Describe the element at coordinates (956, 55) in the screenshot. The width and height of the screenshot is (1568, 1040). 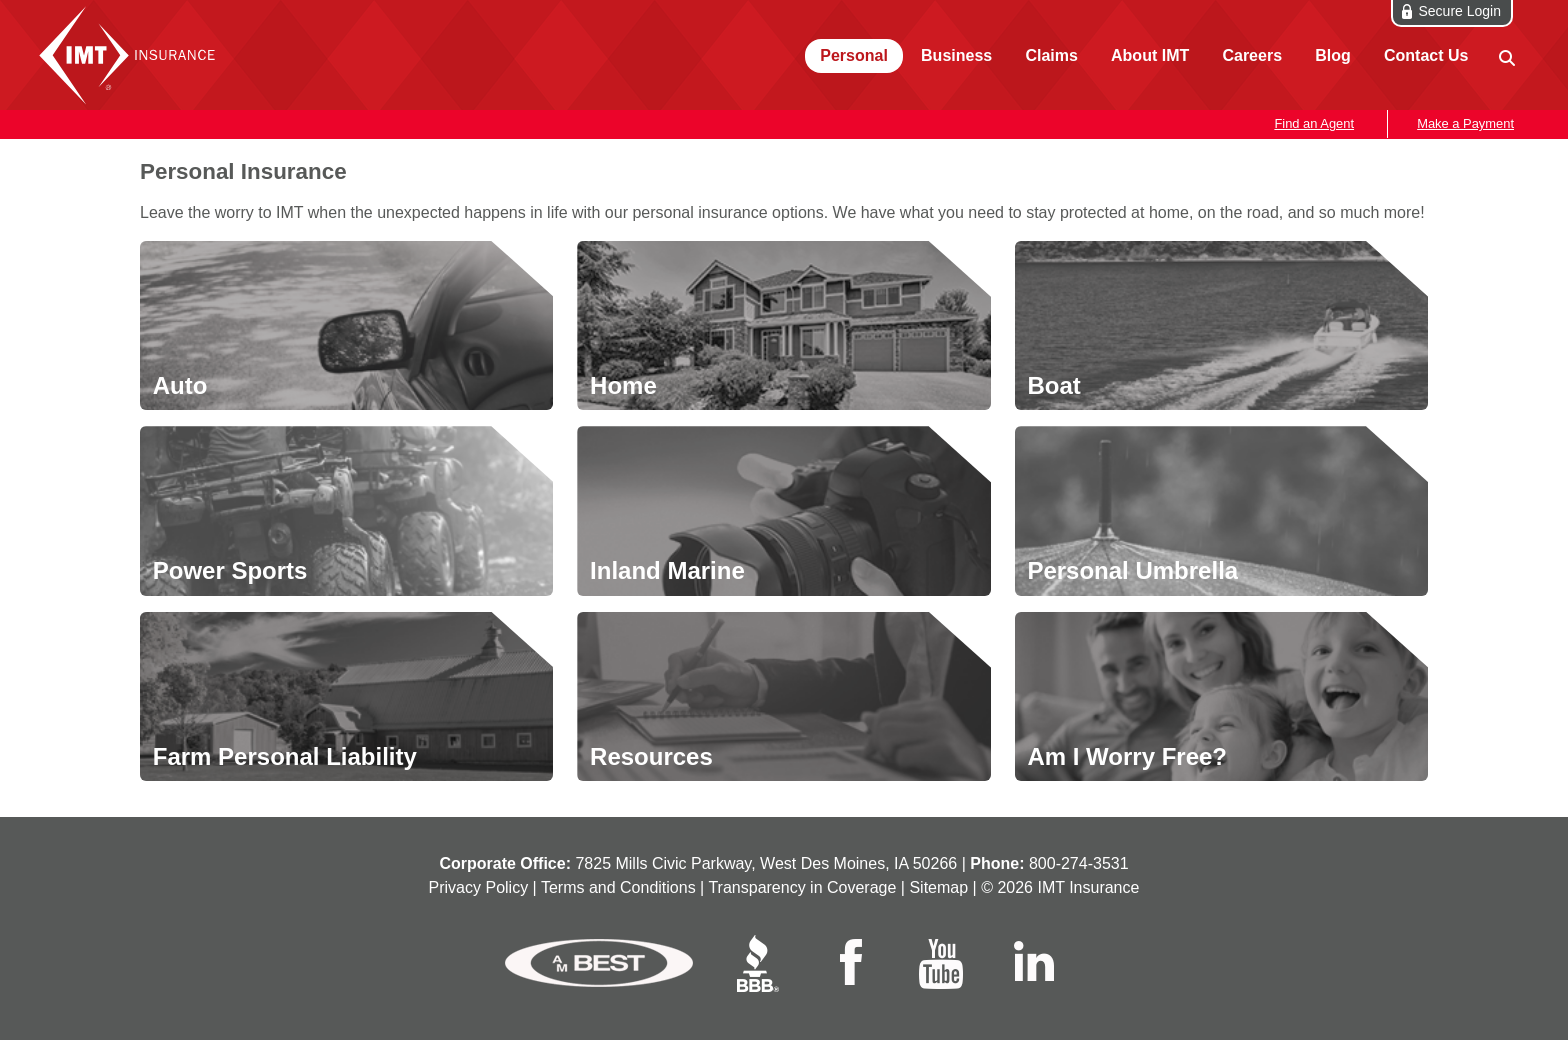
I see `Business` at that location.